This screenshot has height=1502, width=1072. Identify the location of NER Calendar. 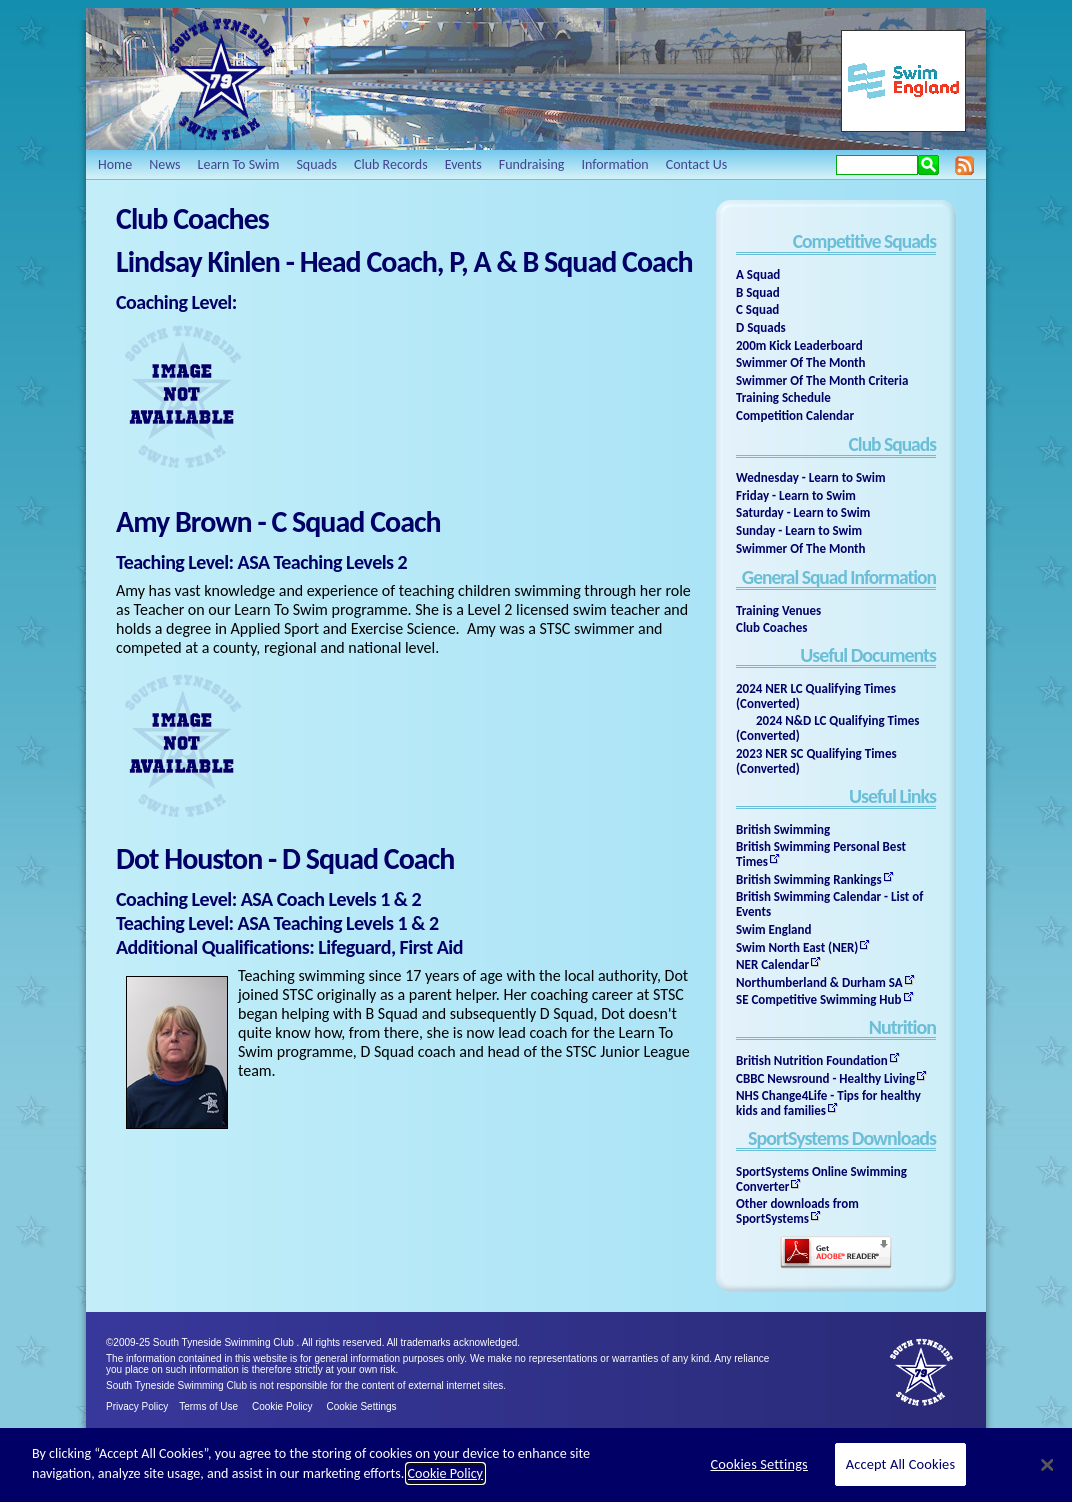
(772, 964).